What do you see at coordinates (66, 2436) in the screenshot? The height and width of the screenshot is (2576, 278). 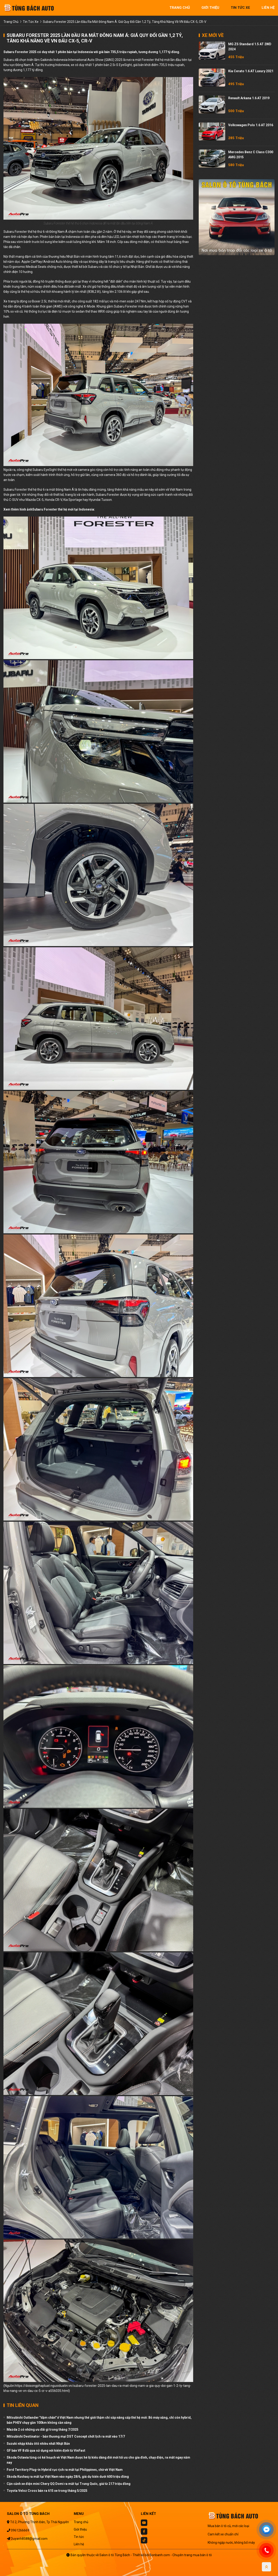 I see `Mitsubishi Destinator - bản thương mại DST Concept chốt lịch ra mắt vào 17/7` at bounding box center [66, 2436].